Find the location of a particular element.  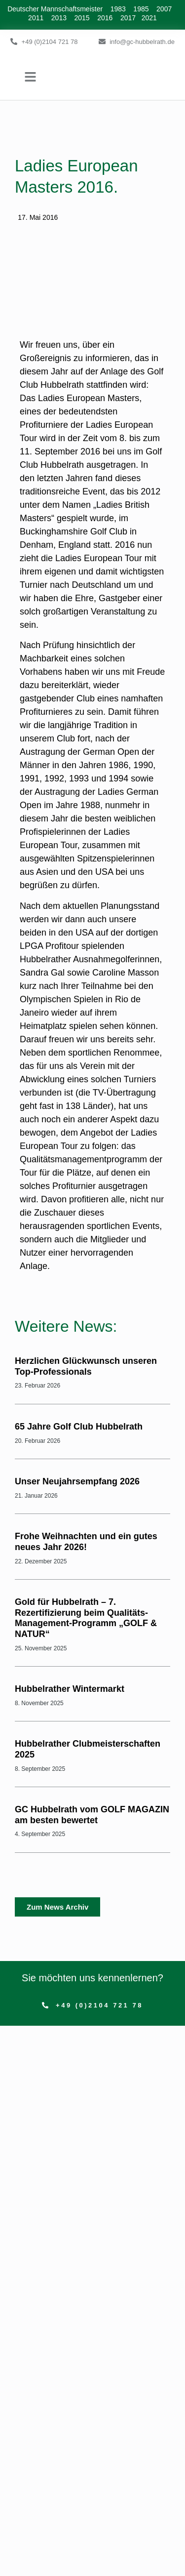

Frohe Weihnachten und ein gutes neues Jahr 2026! is located at coordinates (86, 1541).